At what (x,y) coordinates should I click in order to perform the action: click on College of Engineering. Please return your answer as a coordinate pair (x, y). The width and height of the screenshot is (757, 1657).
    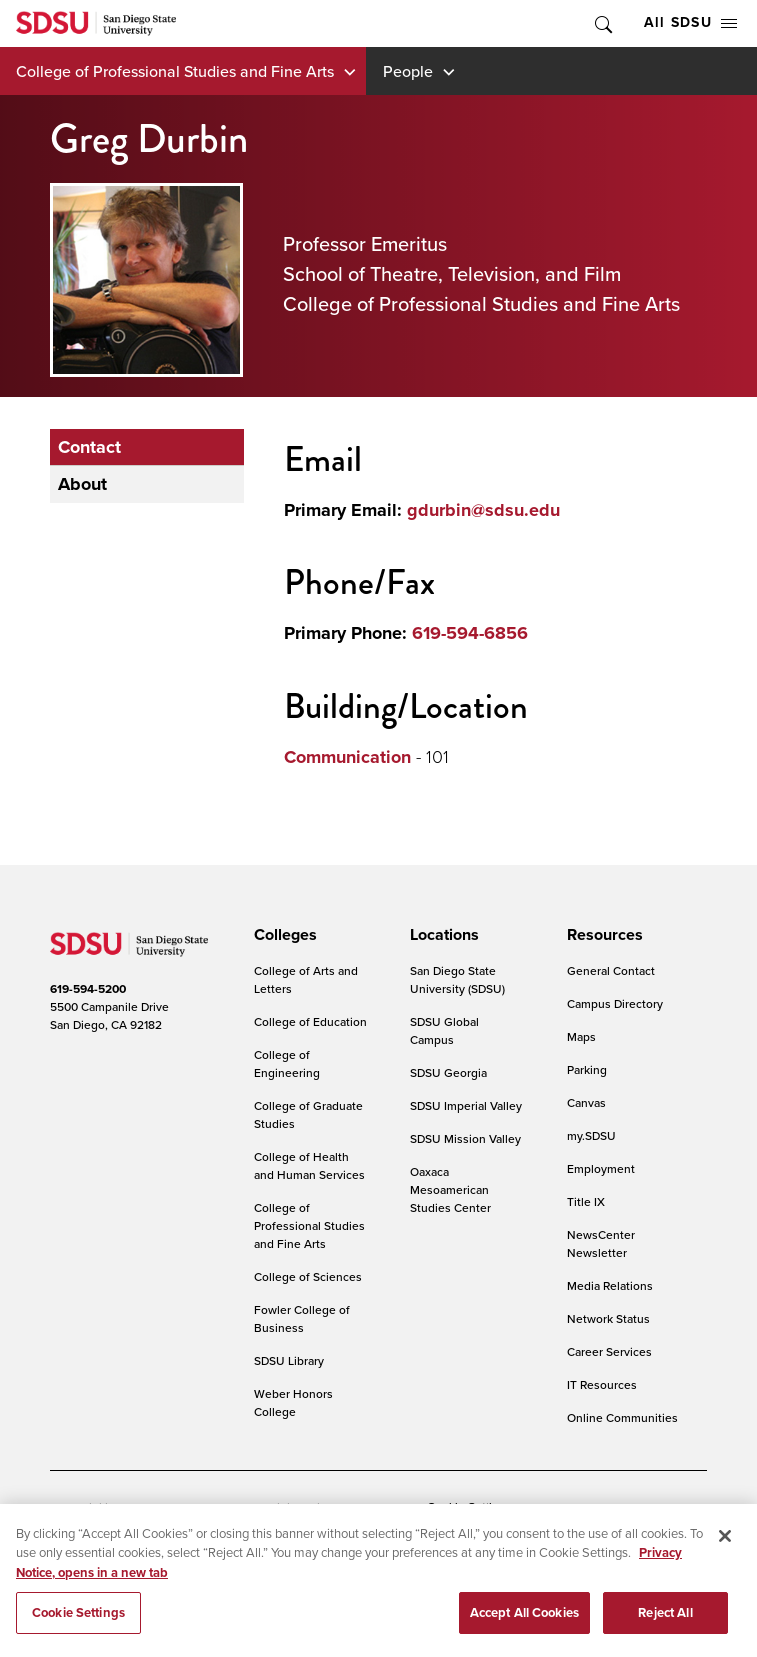
    Looking at the image, I should click on (287, 1063).